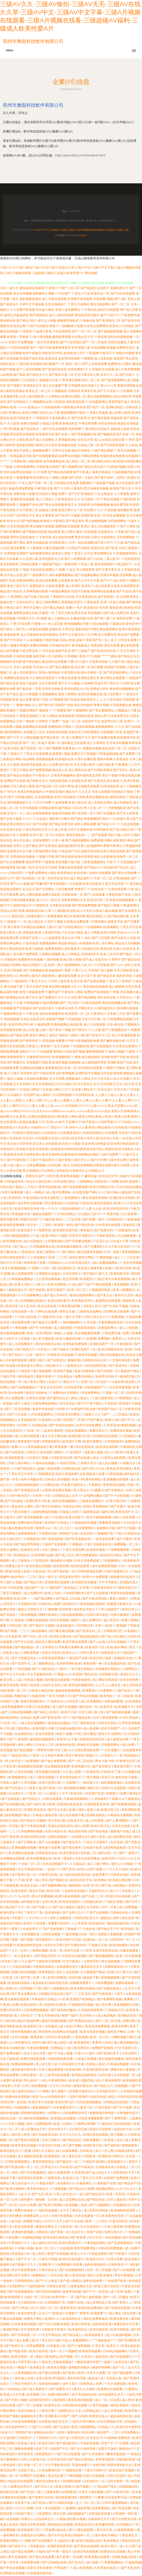 The image size is (142, 2576). I want to click on 免费淫网, so click(129, 2021).